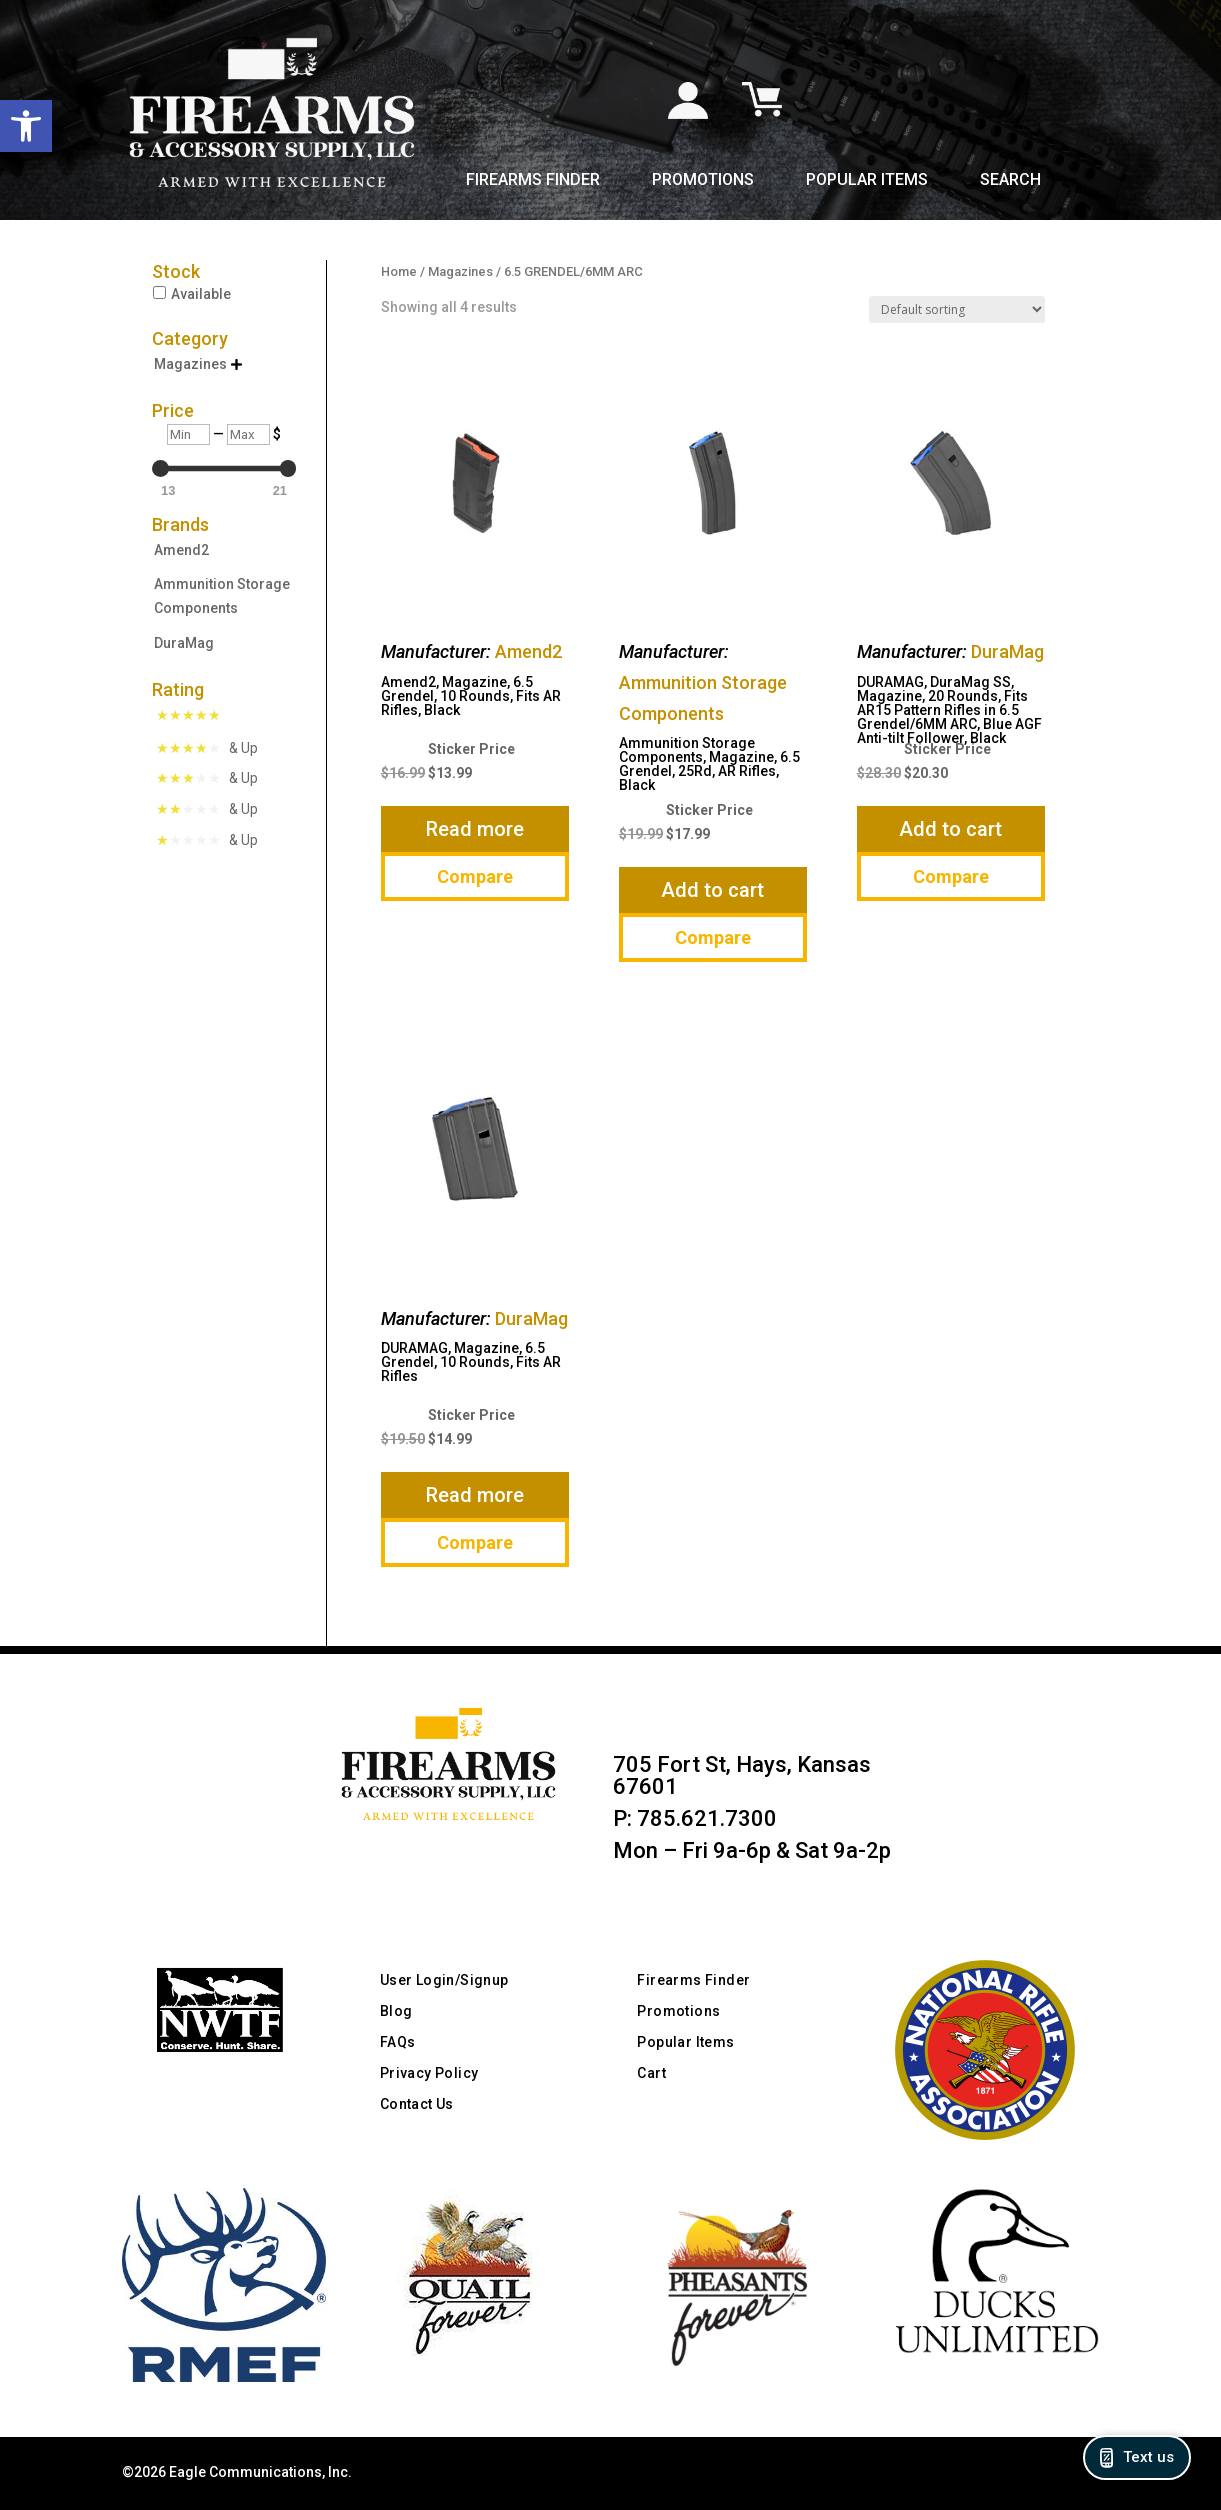 Image resolution: width=1221 pixels, height=2510 pixels. I want to click on Compare, so click(475, 876).